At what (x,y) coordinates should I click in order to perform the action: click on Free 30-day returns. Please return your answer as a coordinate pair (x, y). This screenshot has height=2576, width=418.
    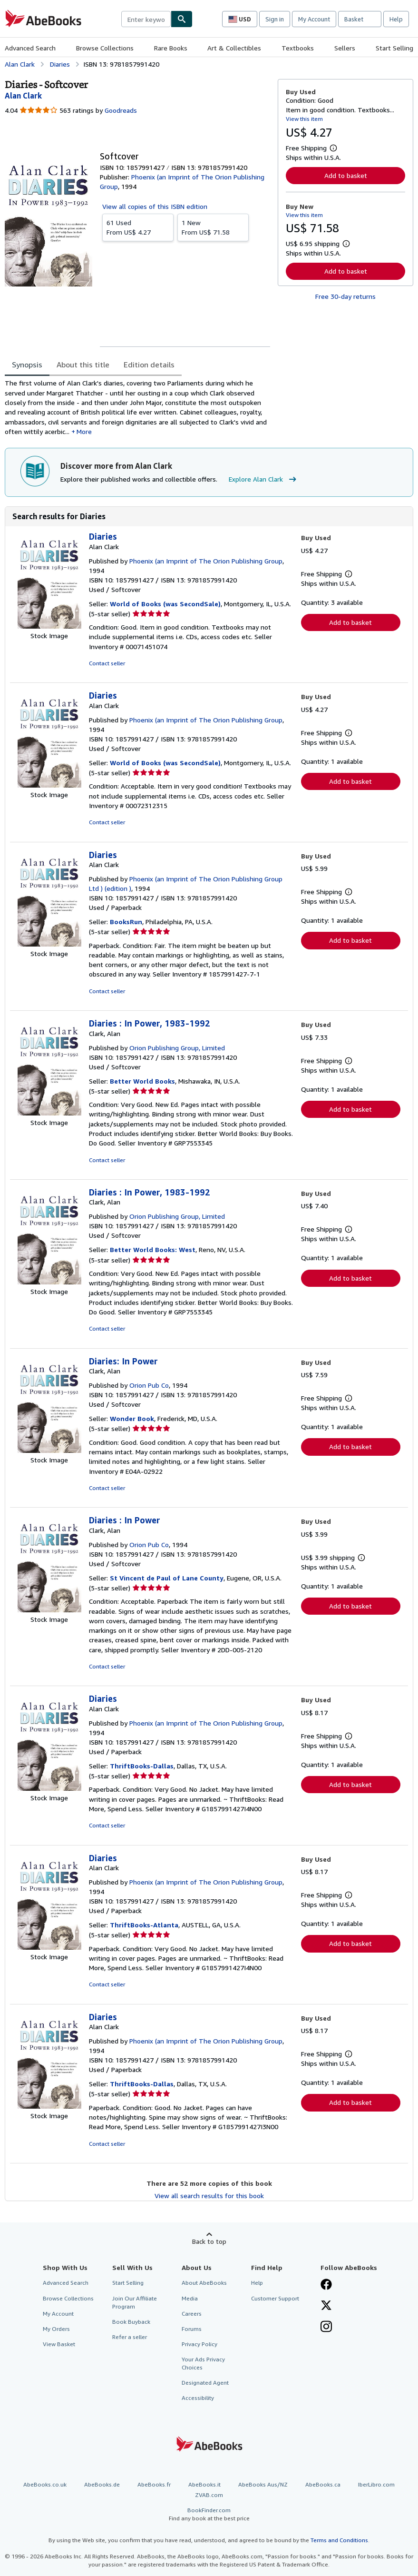
    Looking at the image, I should click on (345, 296).